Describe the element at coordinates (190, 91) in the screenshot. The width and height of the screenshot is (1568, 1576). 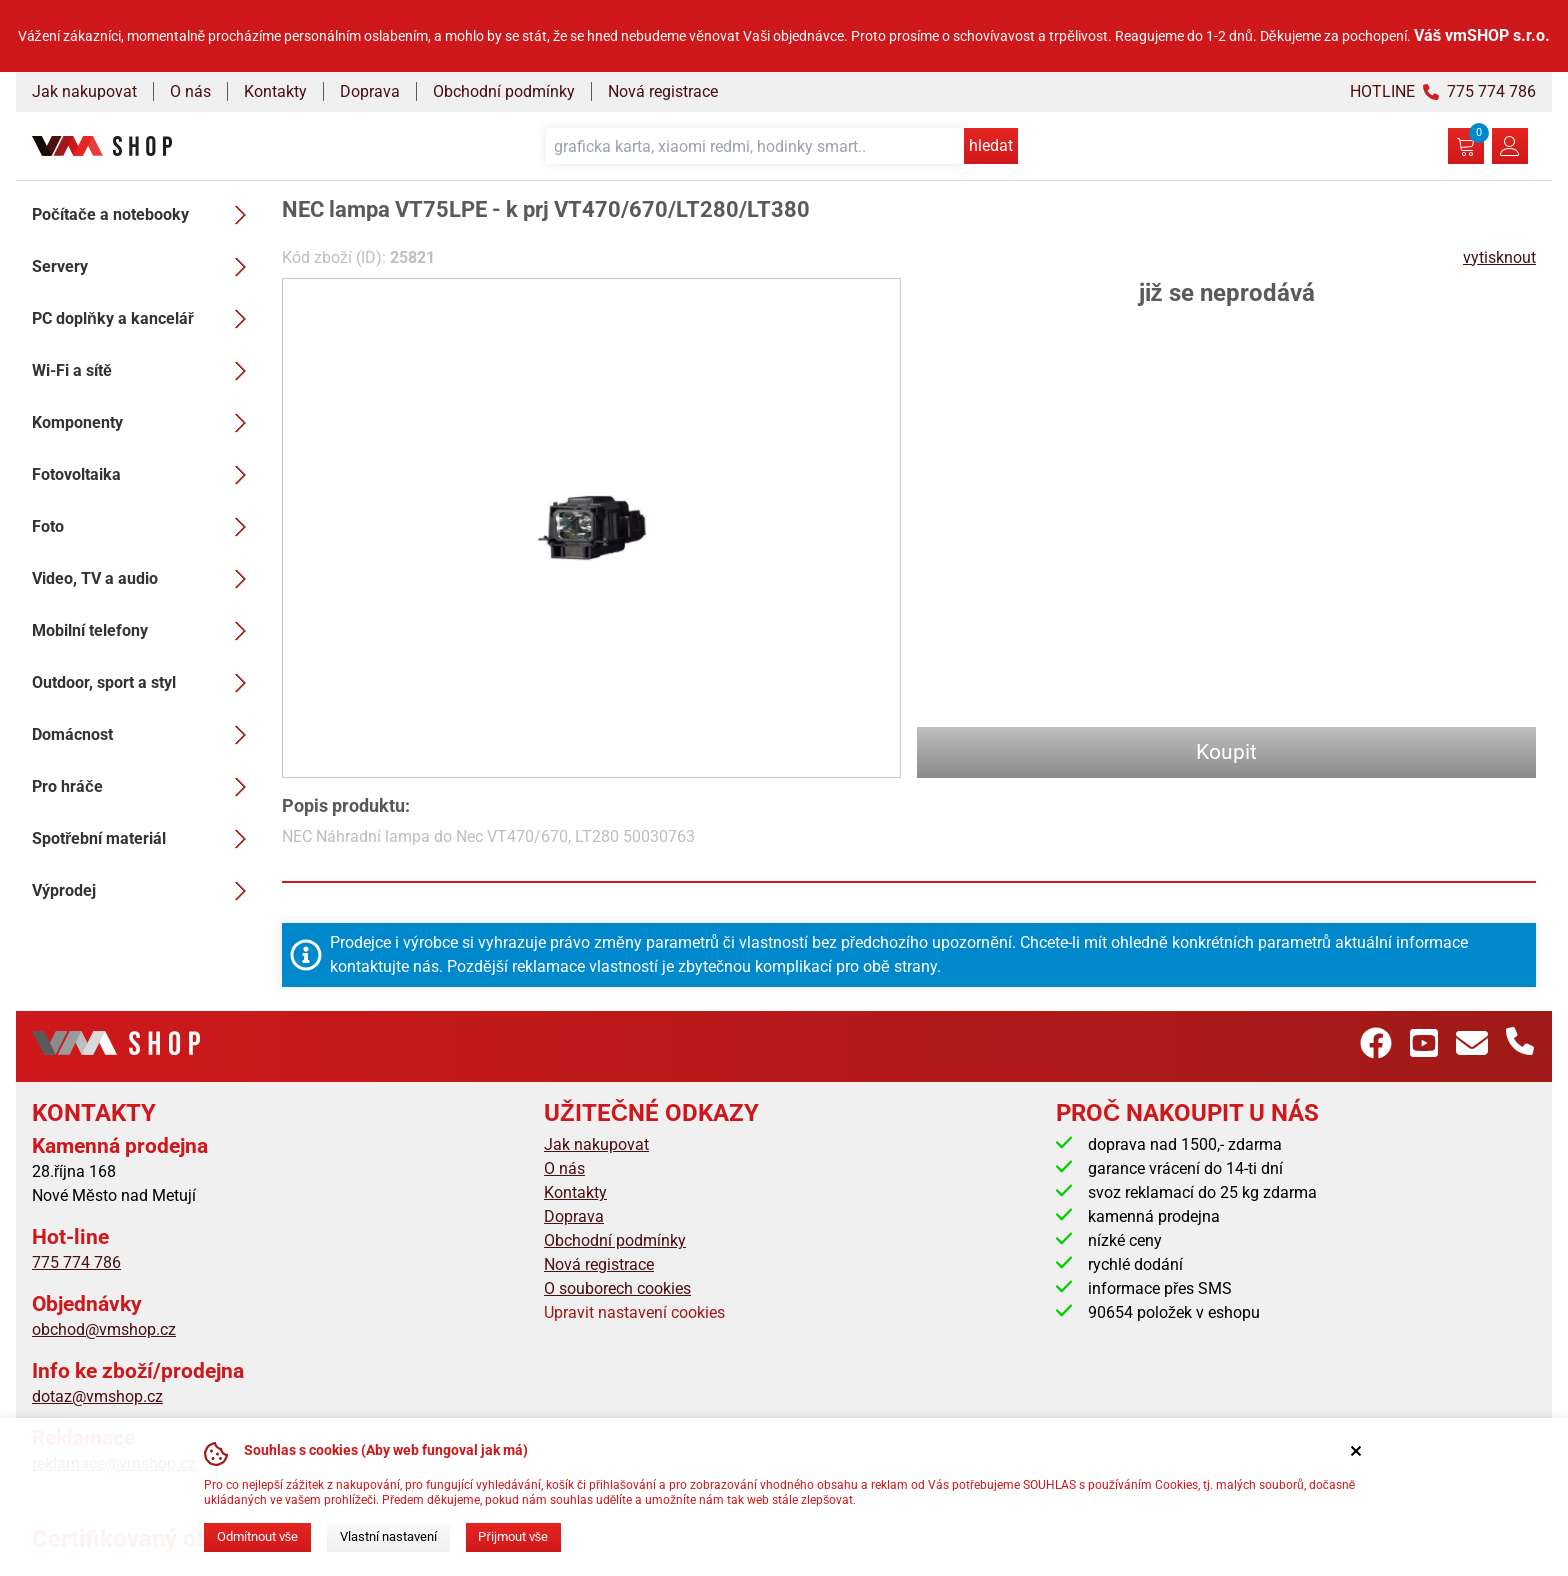
I see `O nás` at that location.